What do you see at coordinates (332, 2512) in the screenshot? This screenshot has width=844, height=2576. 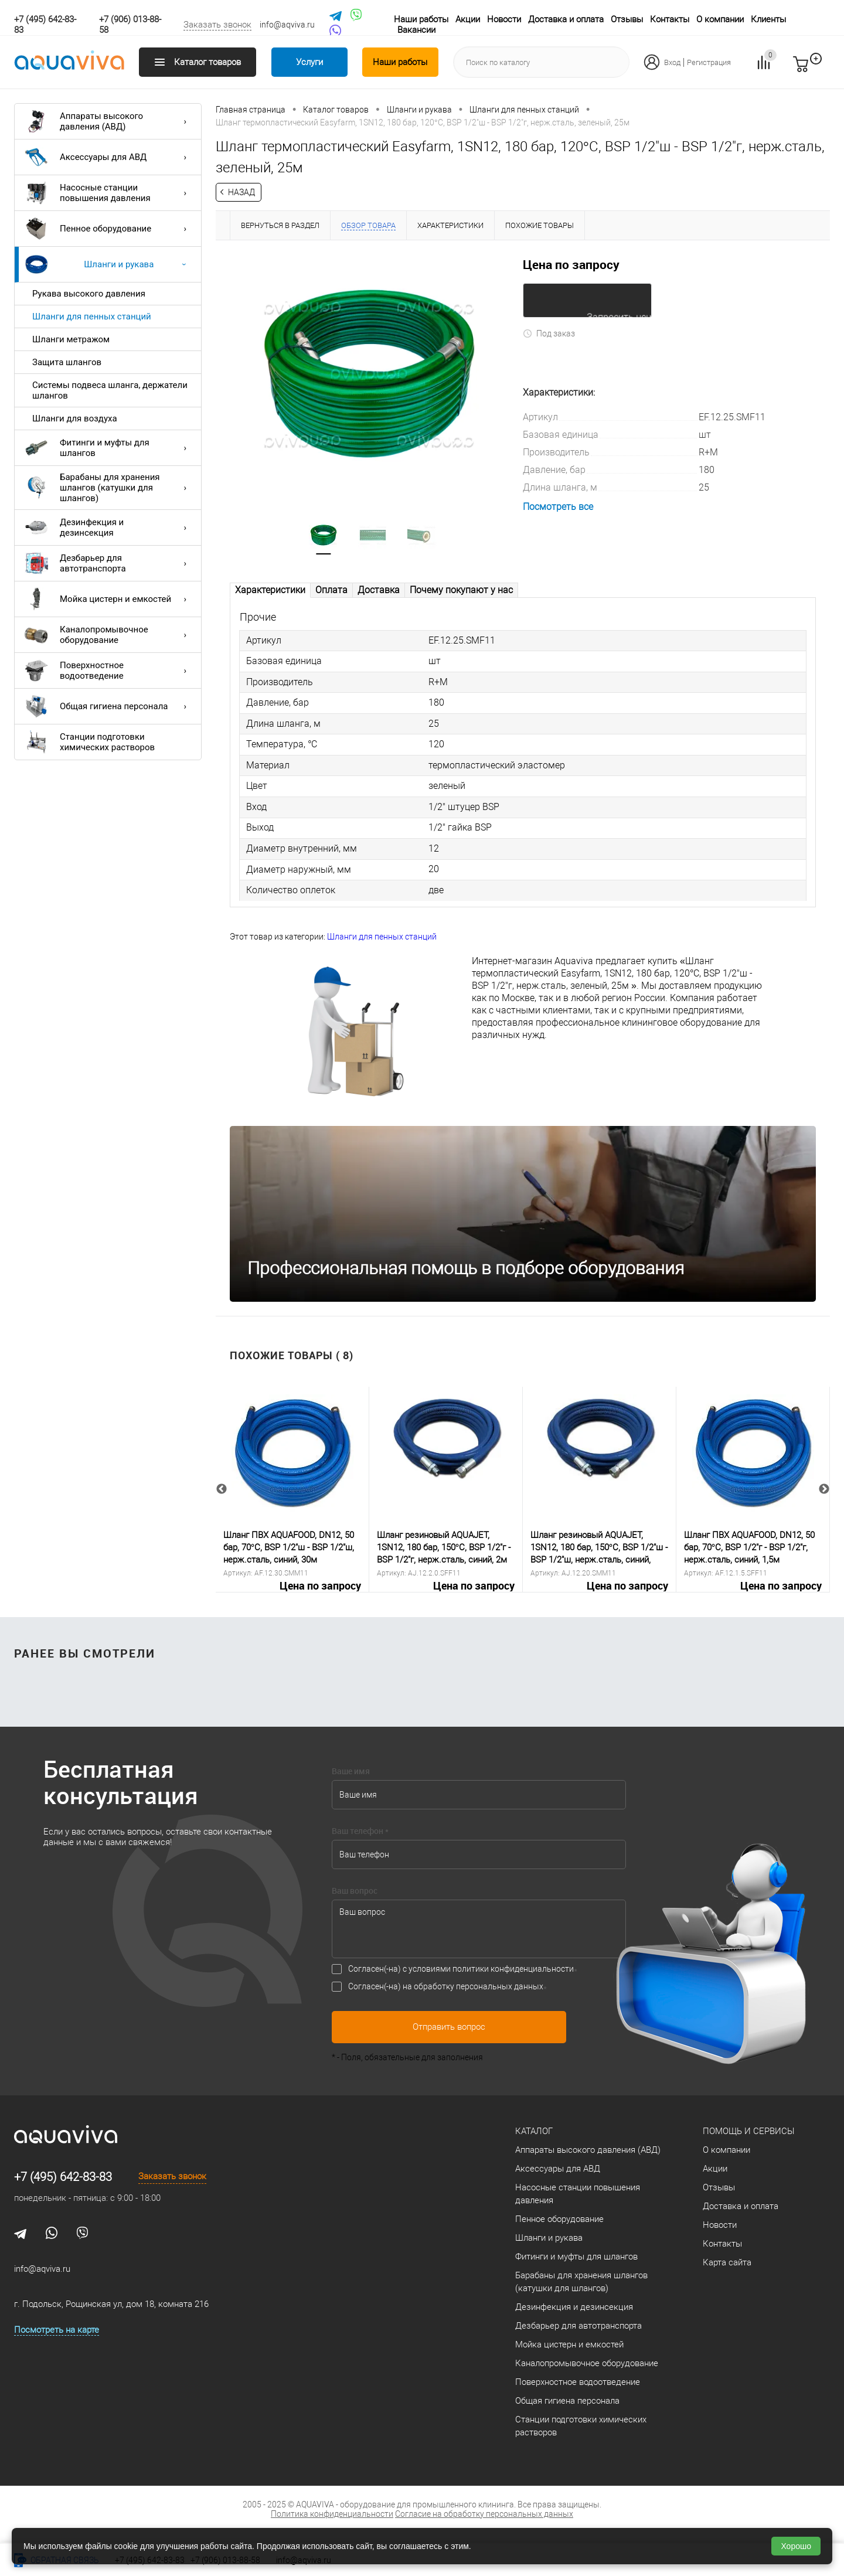 I see `Политика конфиденциальности` at bounding box center [332, 2512].